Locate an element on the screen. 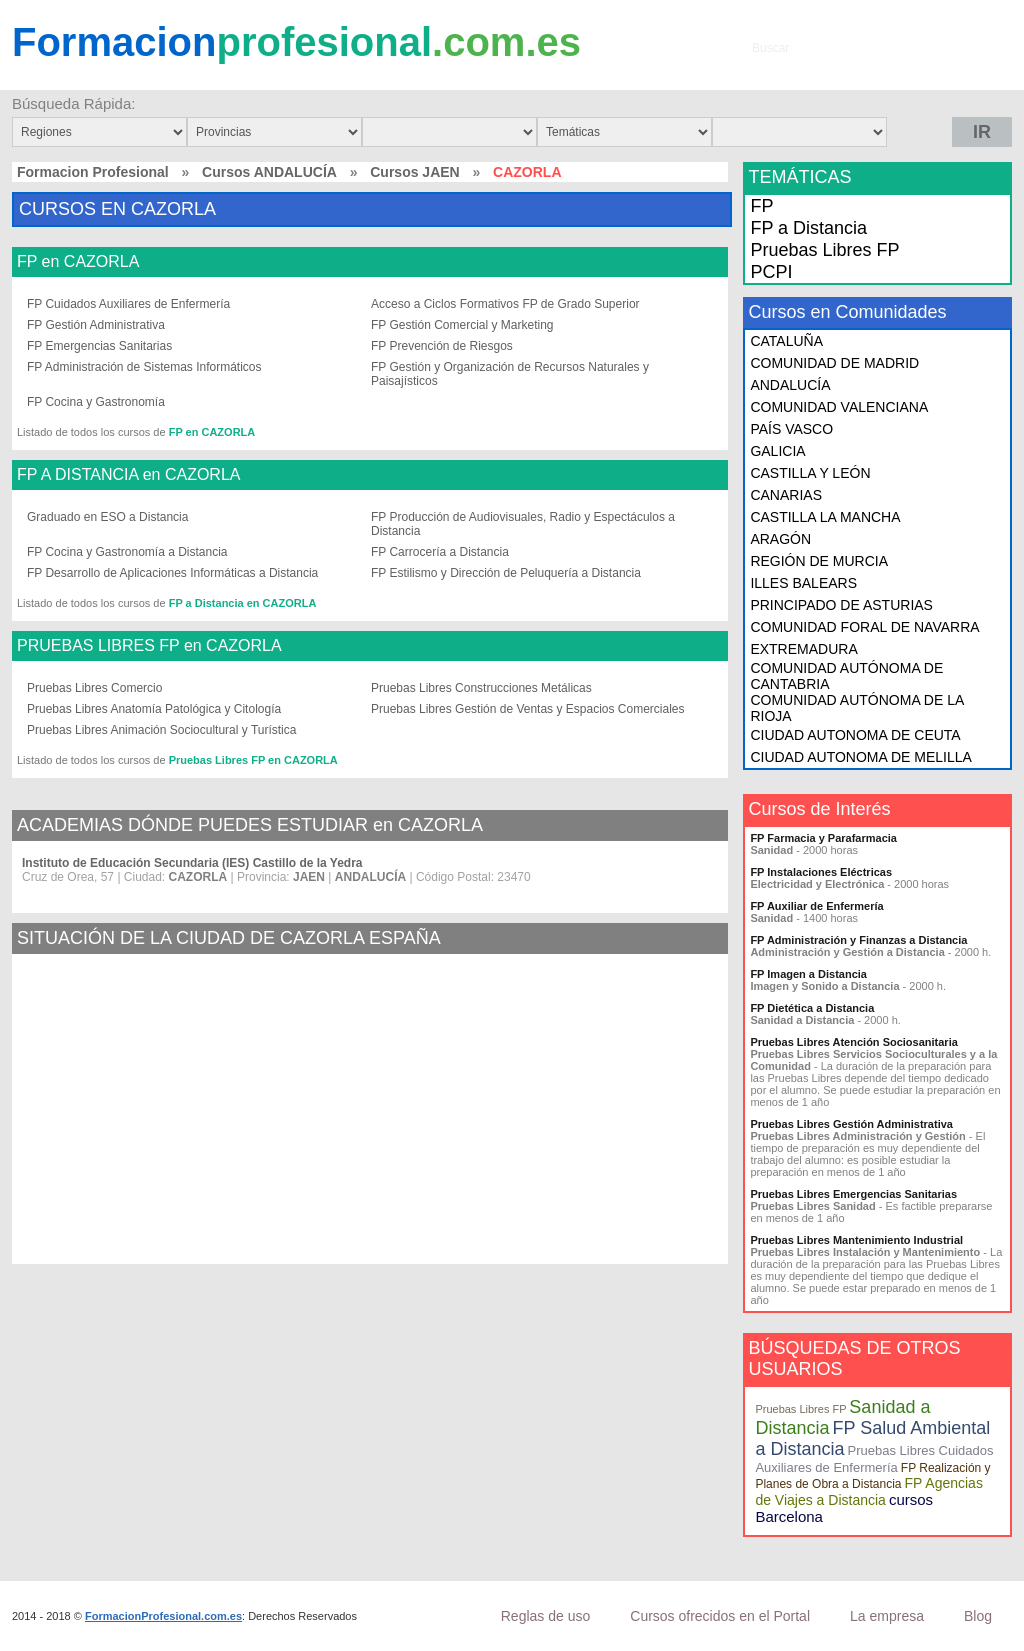  ANDALUCÍA is located at coordinates (790, 385).